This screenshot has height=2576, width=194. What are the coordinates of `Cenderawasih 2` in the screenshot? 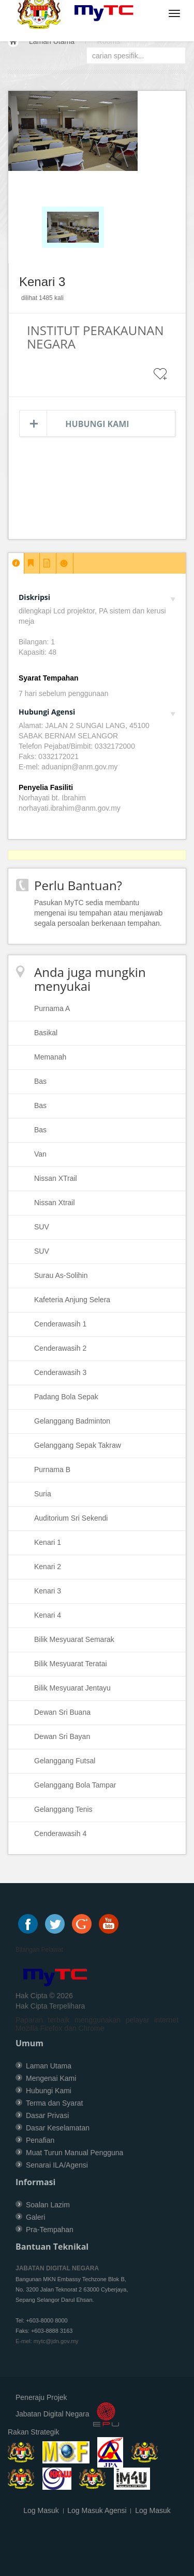 It's located at (60, 1348).